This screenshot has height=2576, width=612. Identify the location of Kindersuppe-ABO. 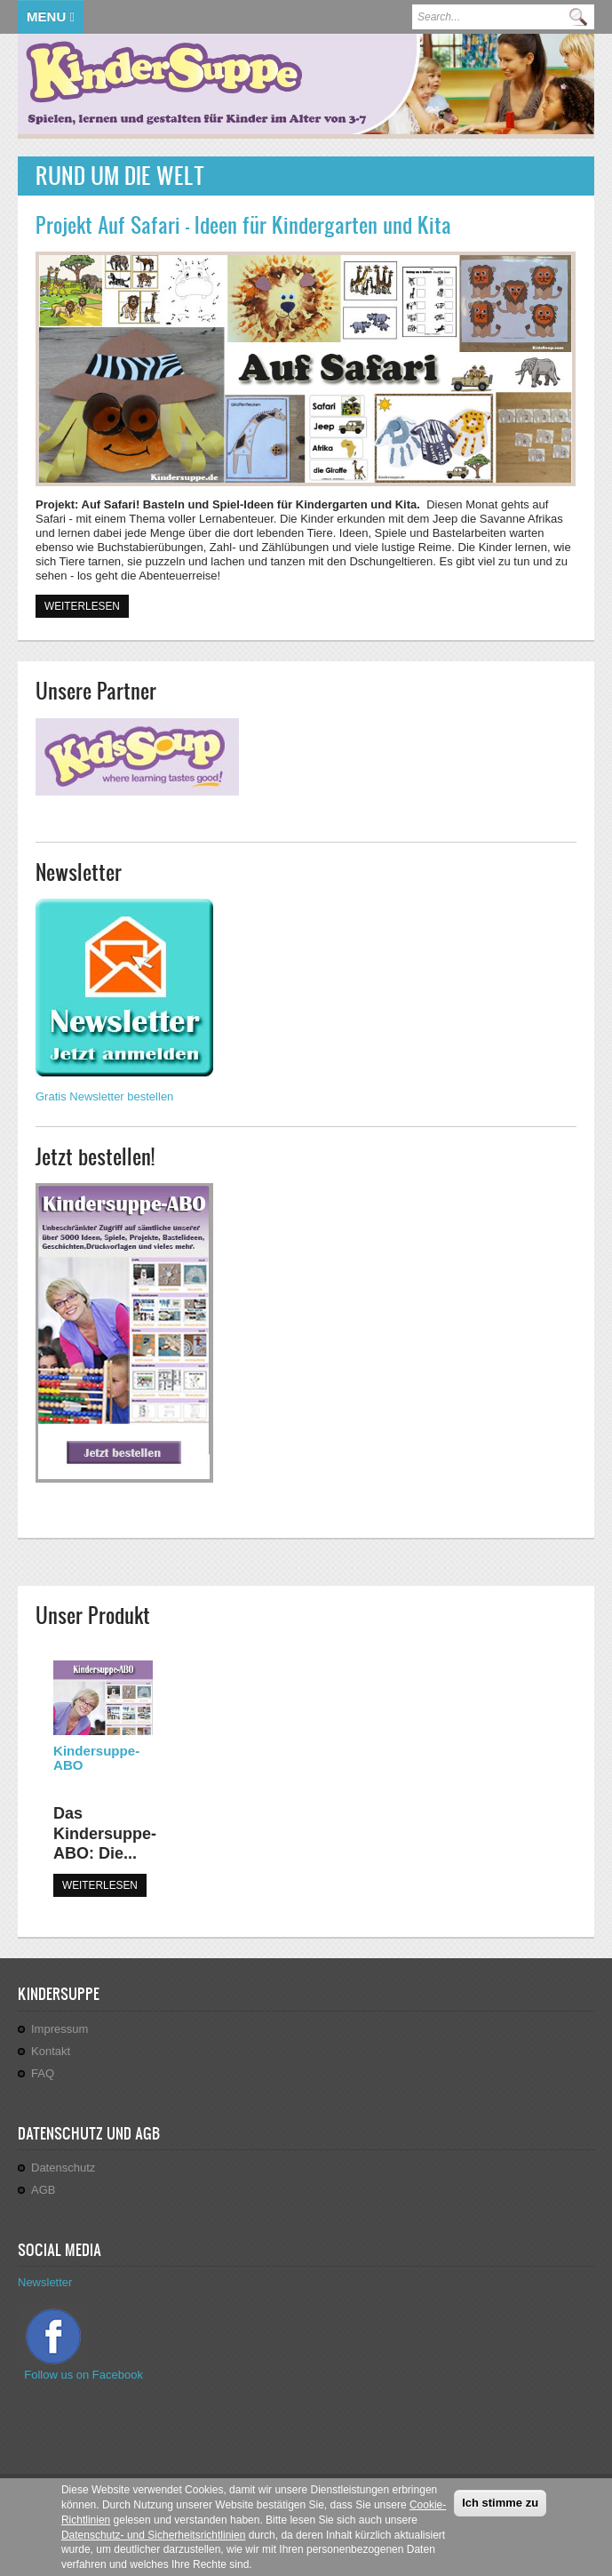
(96, 1757).